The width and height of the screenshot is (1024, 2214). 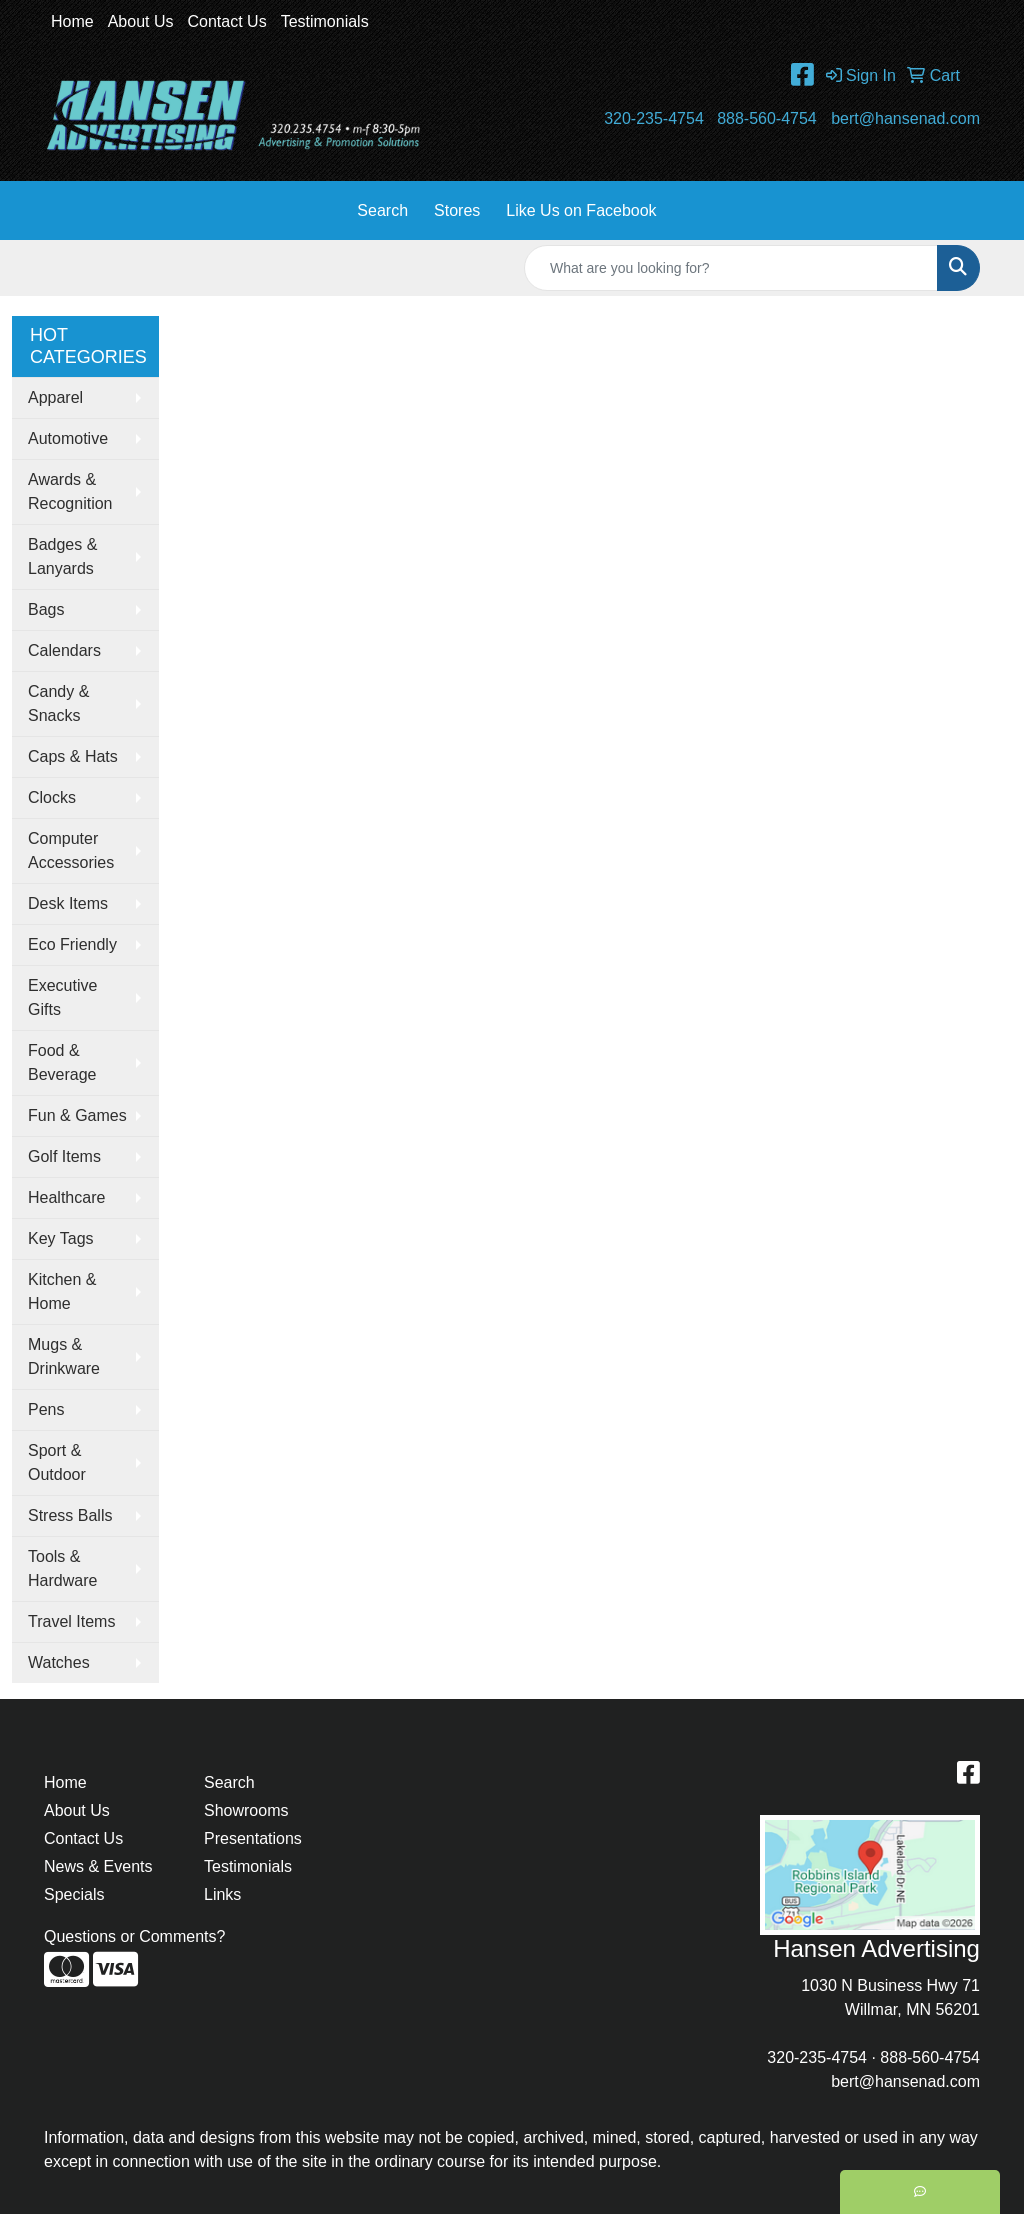 What do you see at coordinates (66, 1197) in the screenshot?
I see `Healthcare` at bounding box center [66, 1197].